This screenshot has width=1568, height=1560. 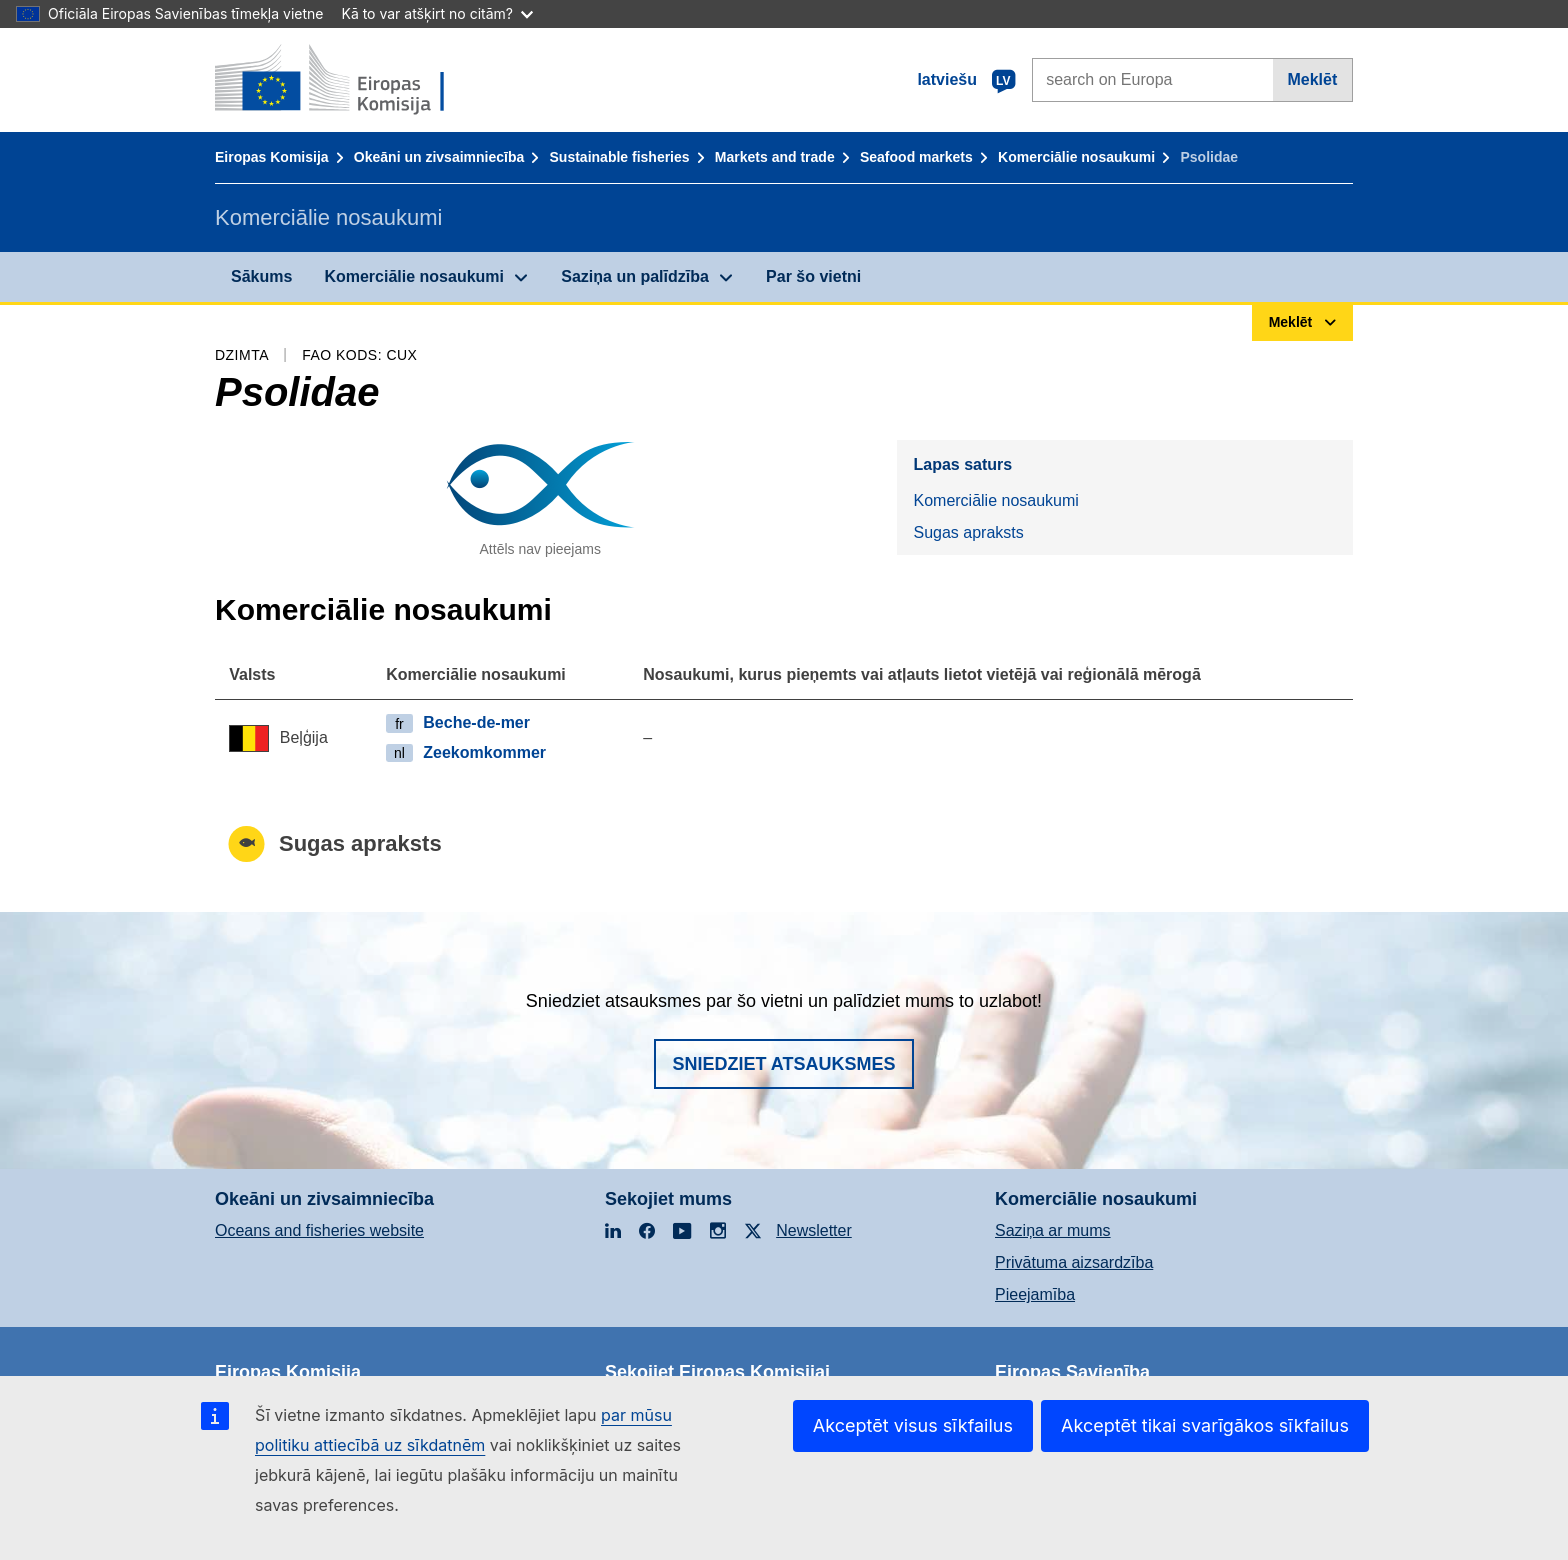 I want to click on Okeāni un zivsaimniecība, so click(x=439, y=157).